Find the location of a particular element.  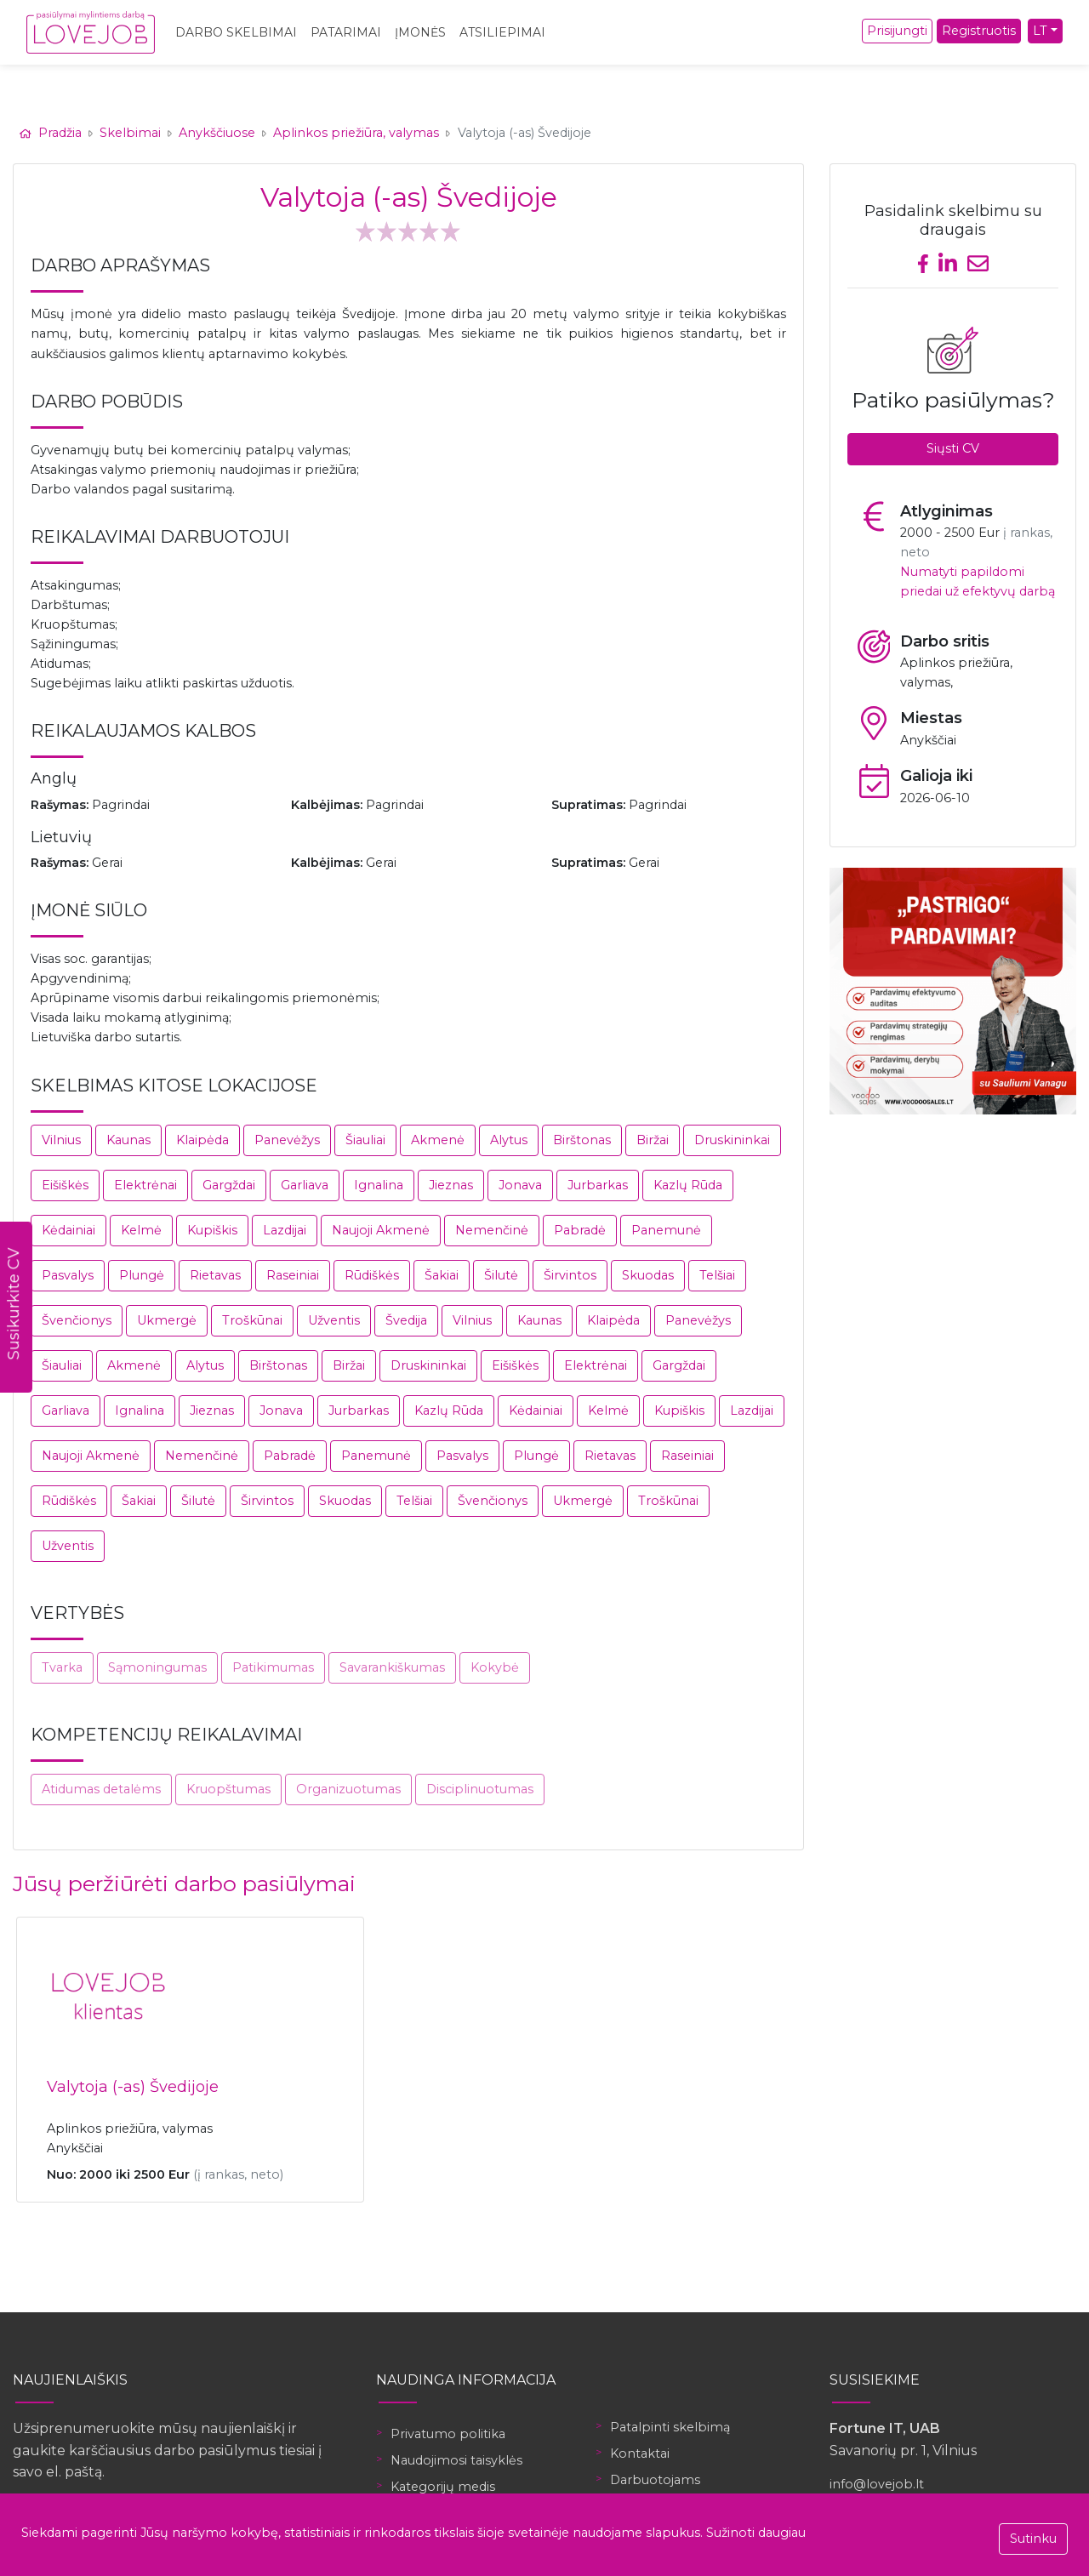

Sužinoti daugiau is located at coordinates (756, 2532).